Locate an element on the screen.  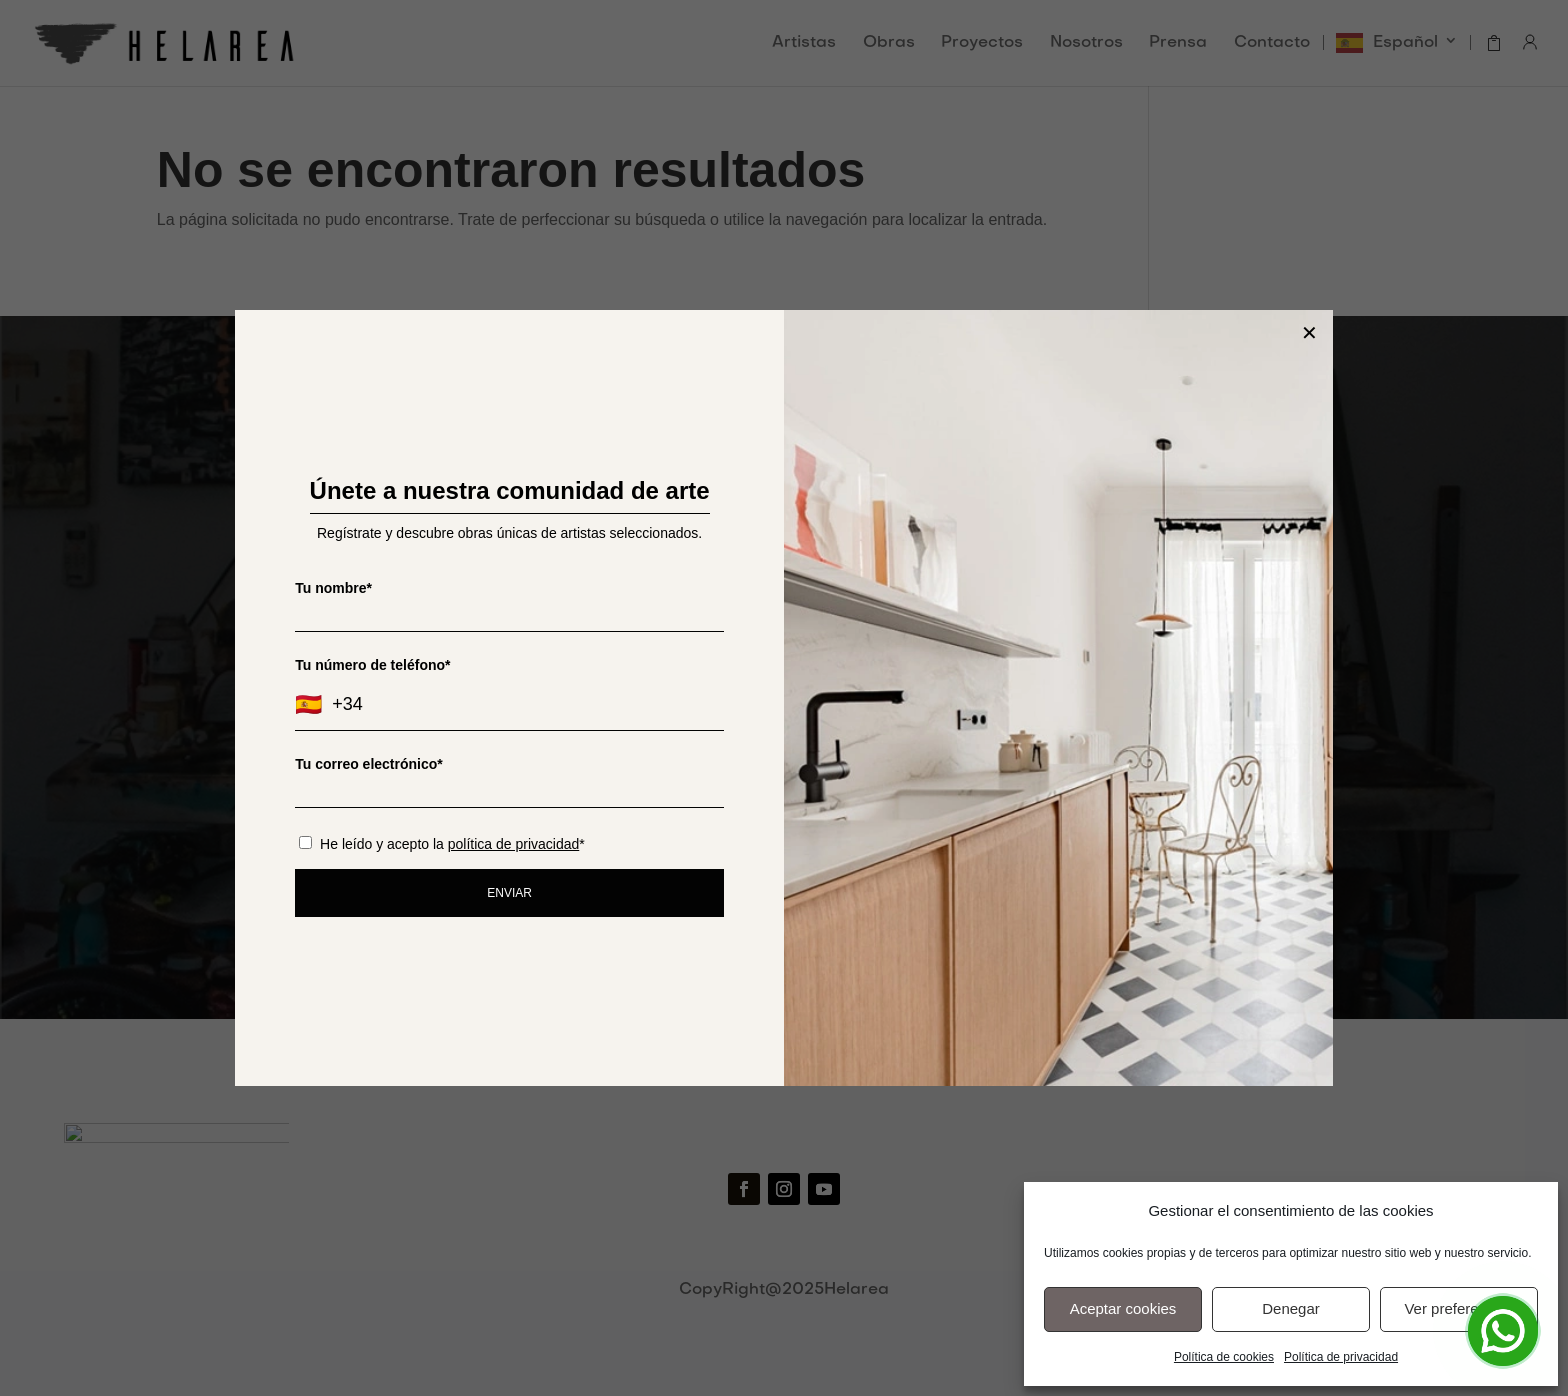
Español is located at coordinates (1405, 43).